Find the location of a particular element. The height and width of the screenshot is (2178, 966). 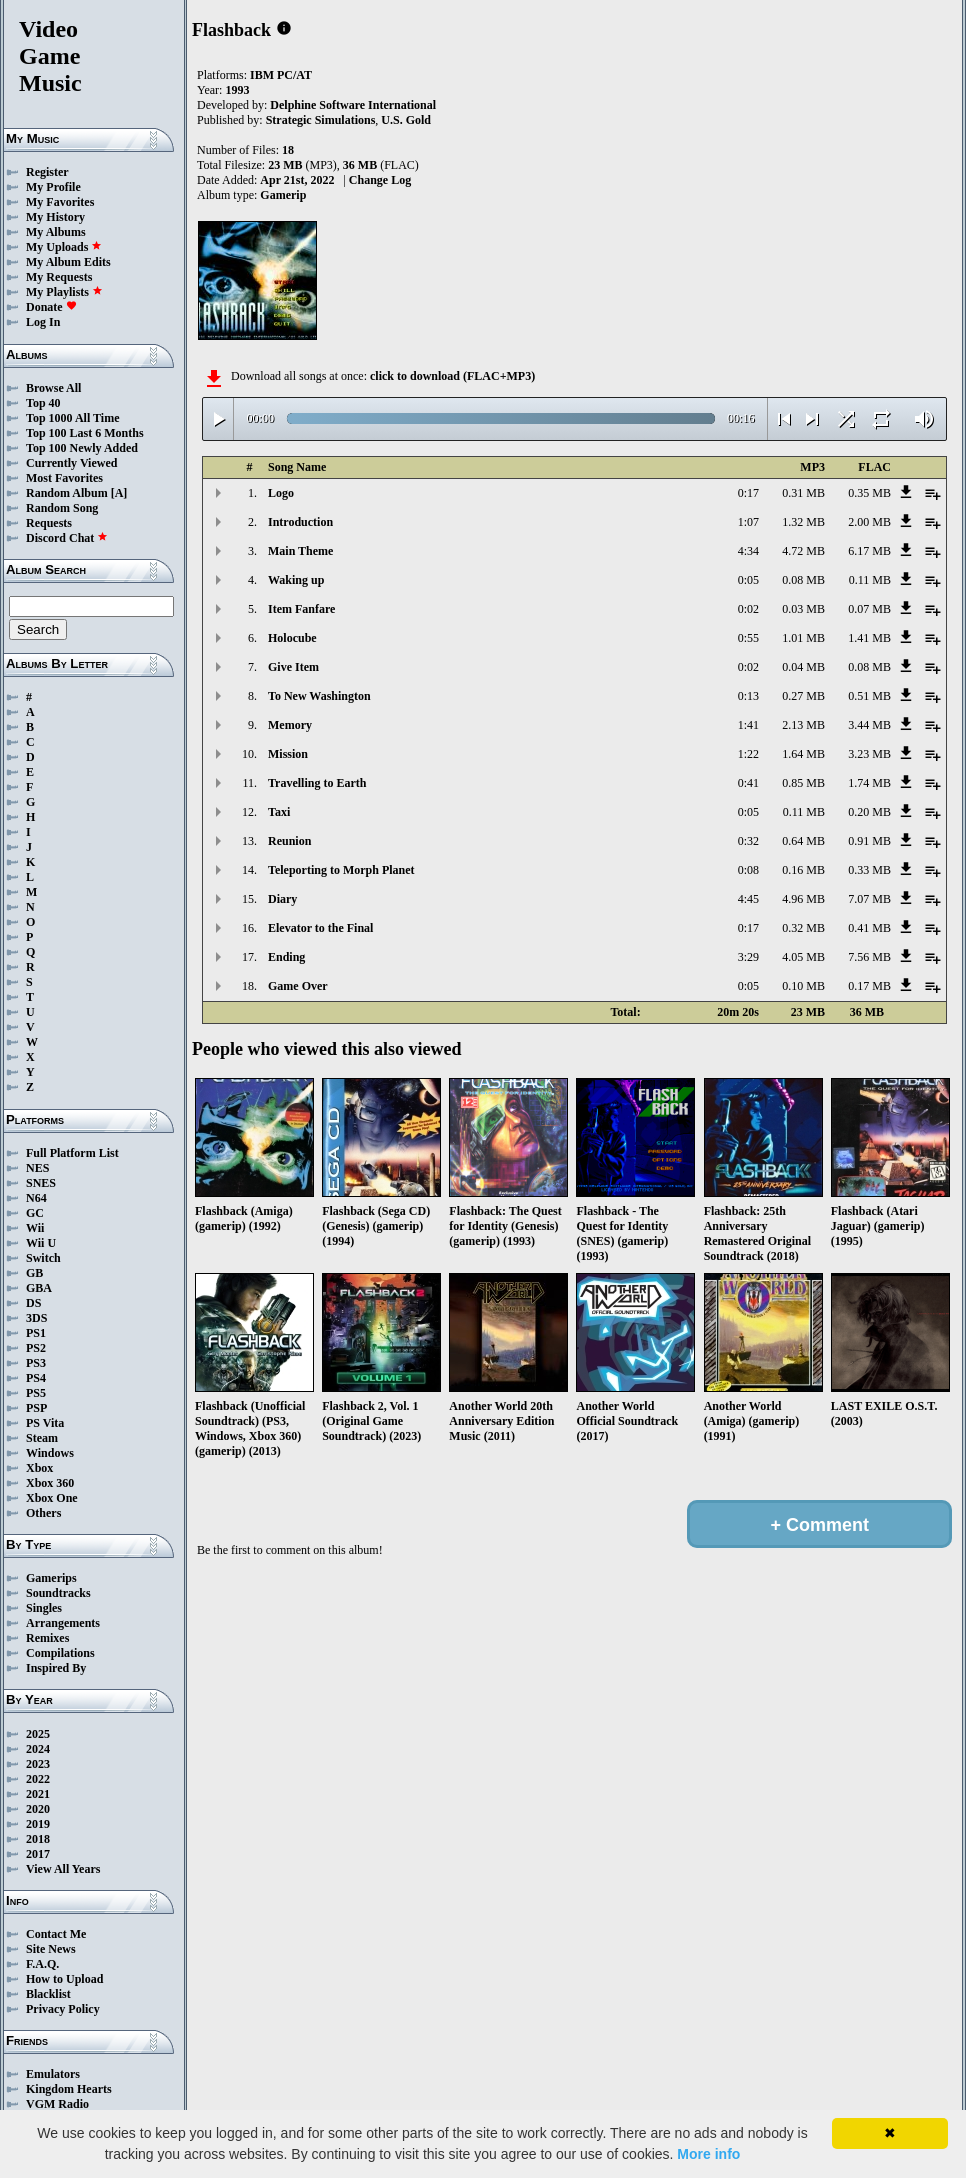

Contact Me is located at coordinates (56, 1934).